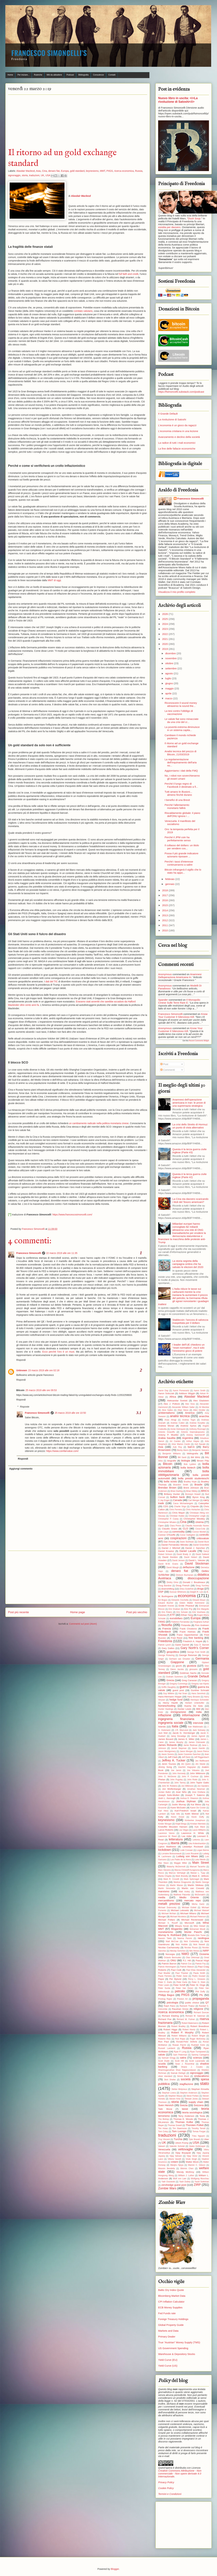  What do you see at coordinates (185, 2108) in the screenshot?
I see `tasse` at bounding box center [185, 2108].